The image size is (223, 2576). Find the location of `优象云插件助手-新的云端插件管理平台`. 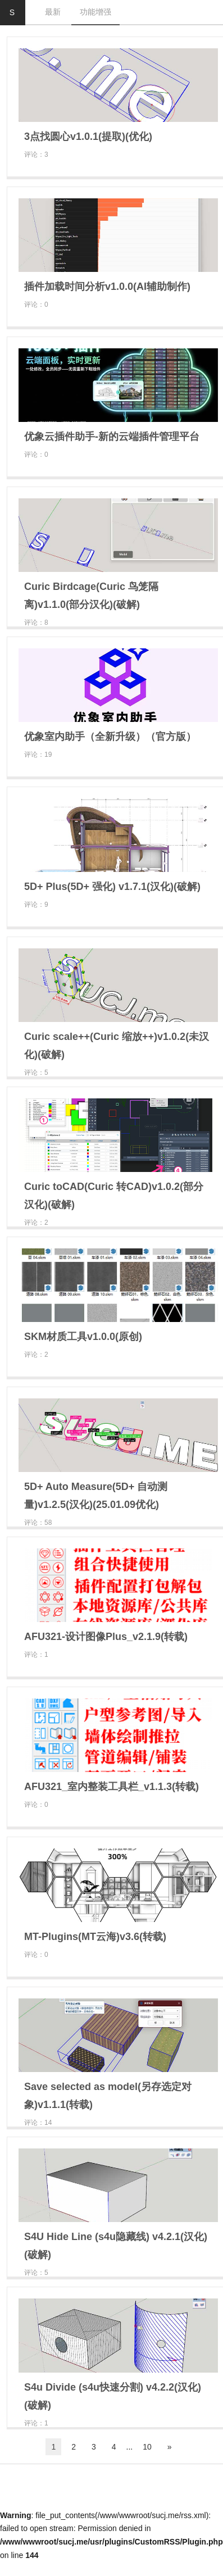

优象云插件助手-新的云端插件管理平台 is located at coordinates (111, 436).